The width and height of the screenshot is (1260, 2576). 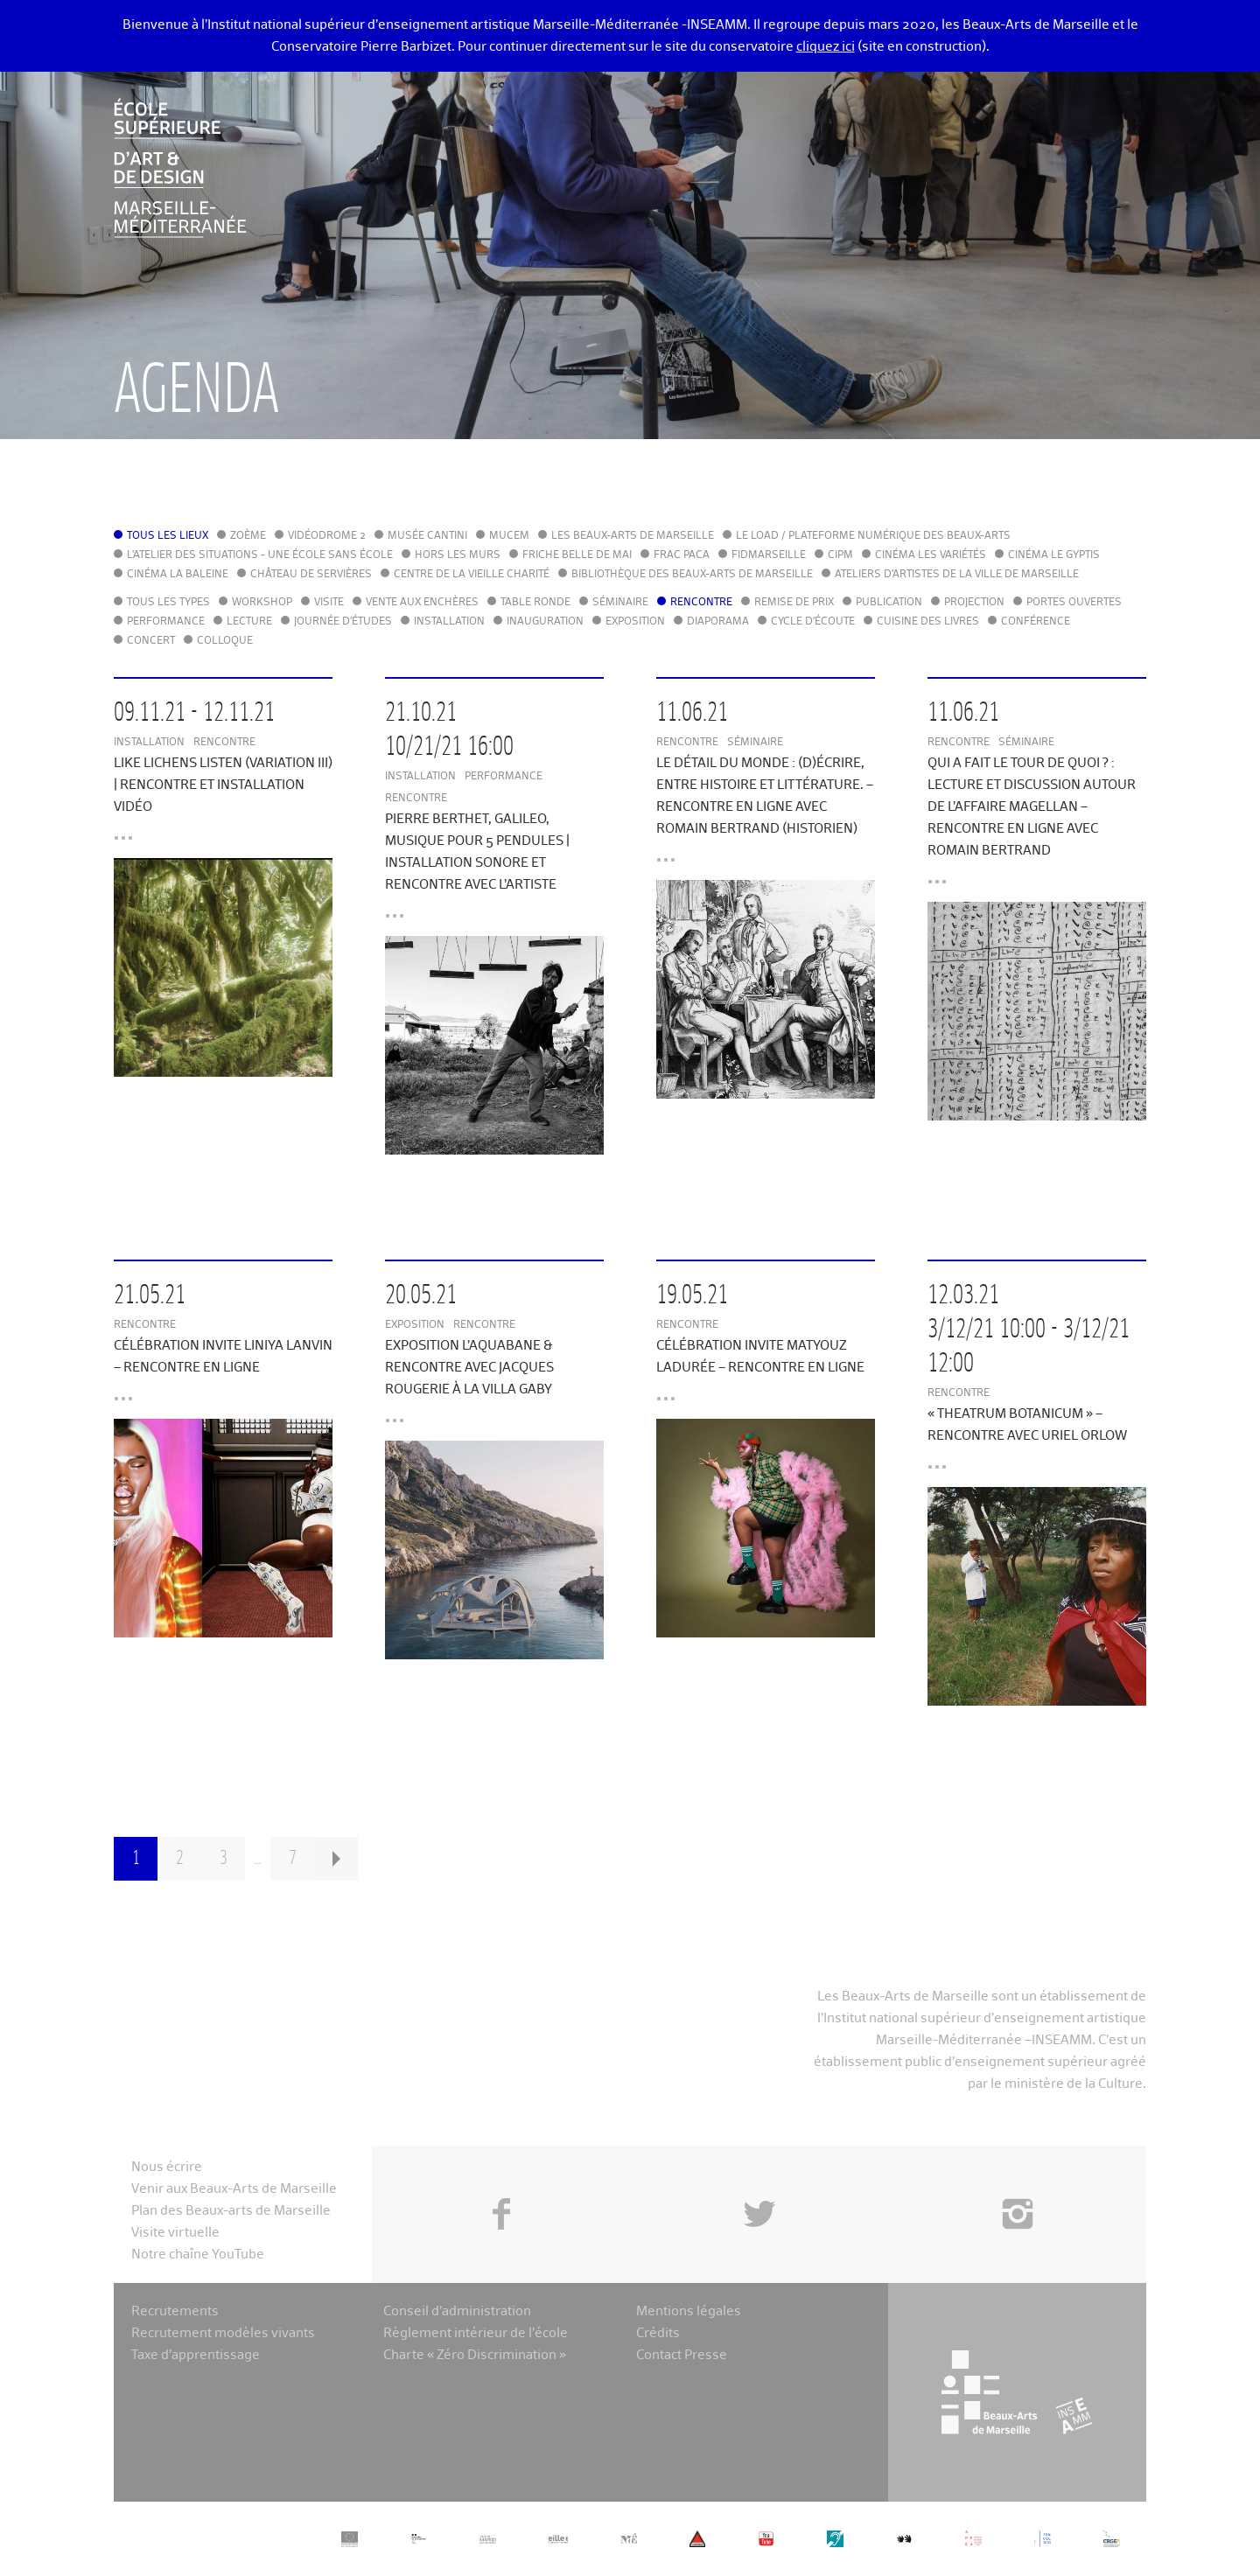 I want to click on Notre chaîne YouTube, so click(x=197, y=2254).